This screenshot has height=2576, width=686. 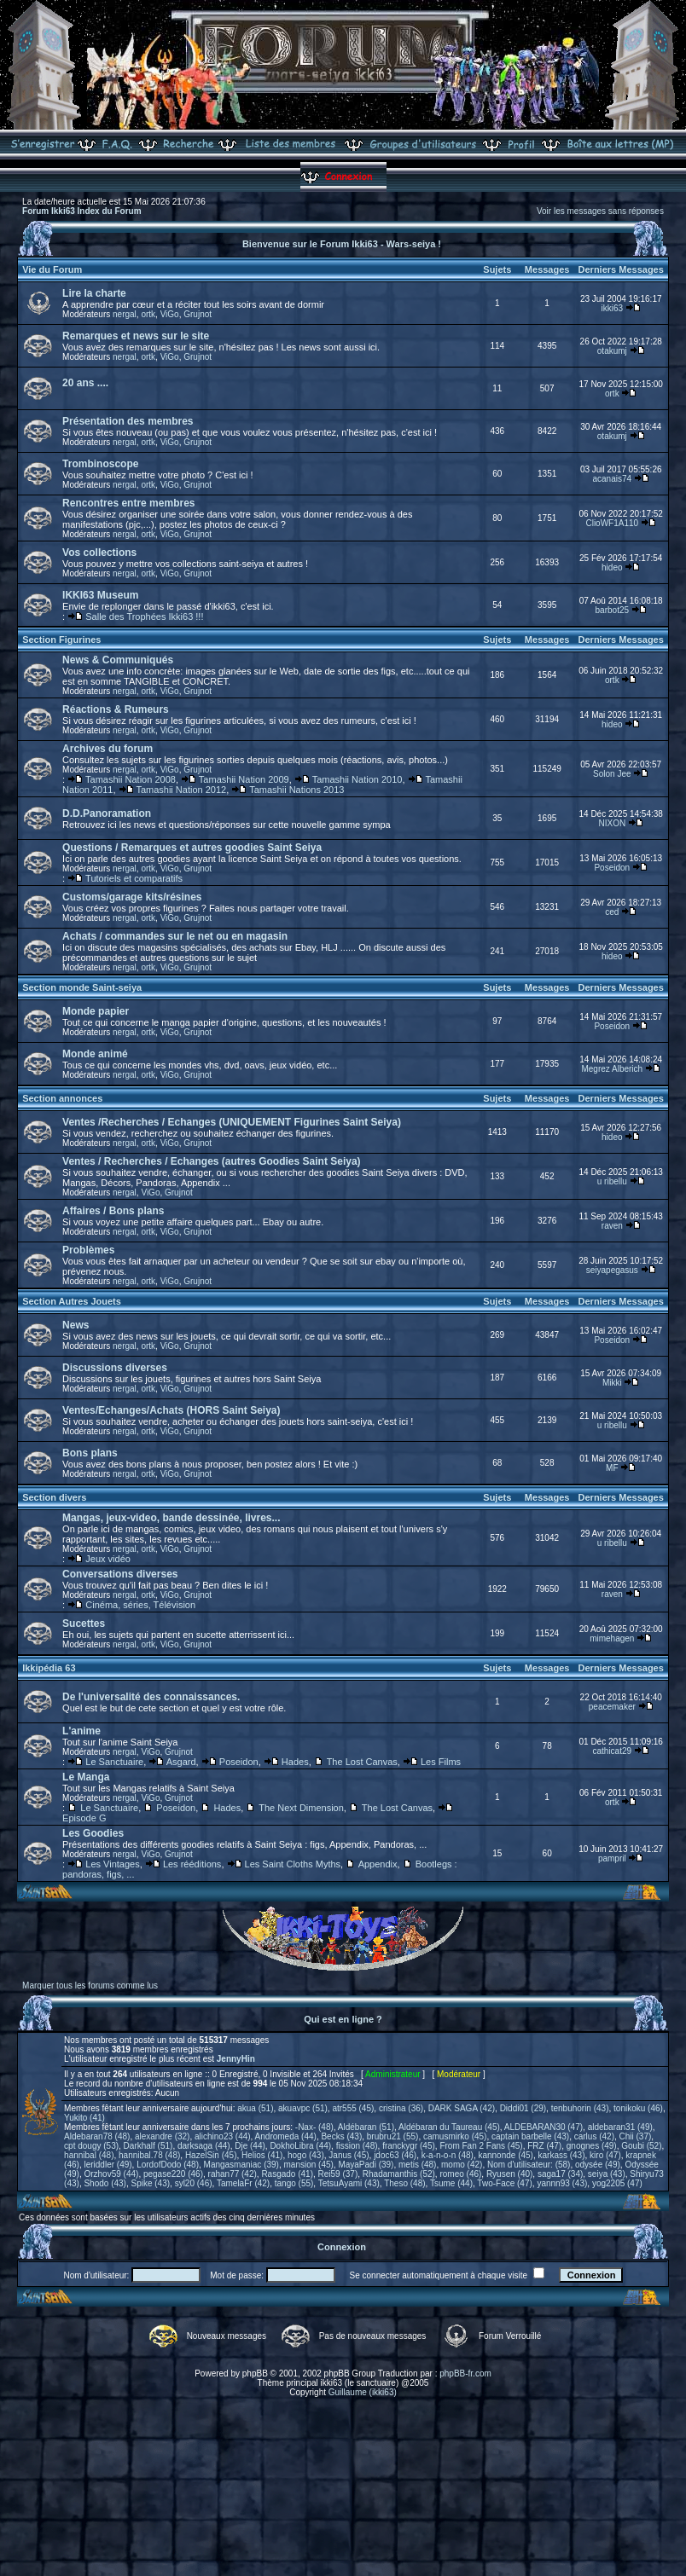 I want to click on hannibal.78 (48), so click(x=149, y=2155).